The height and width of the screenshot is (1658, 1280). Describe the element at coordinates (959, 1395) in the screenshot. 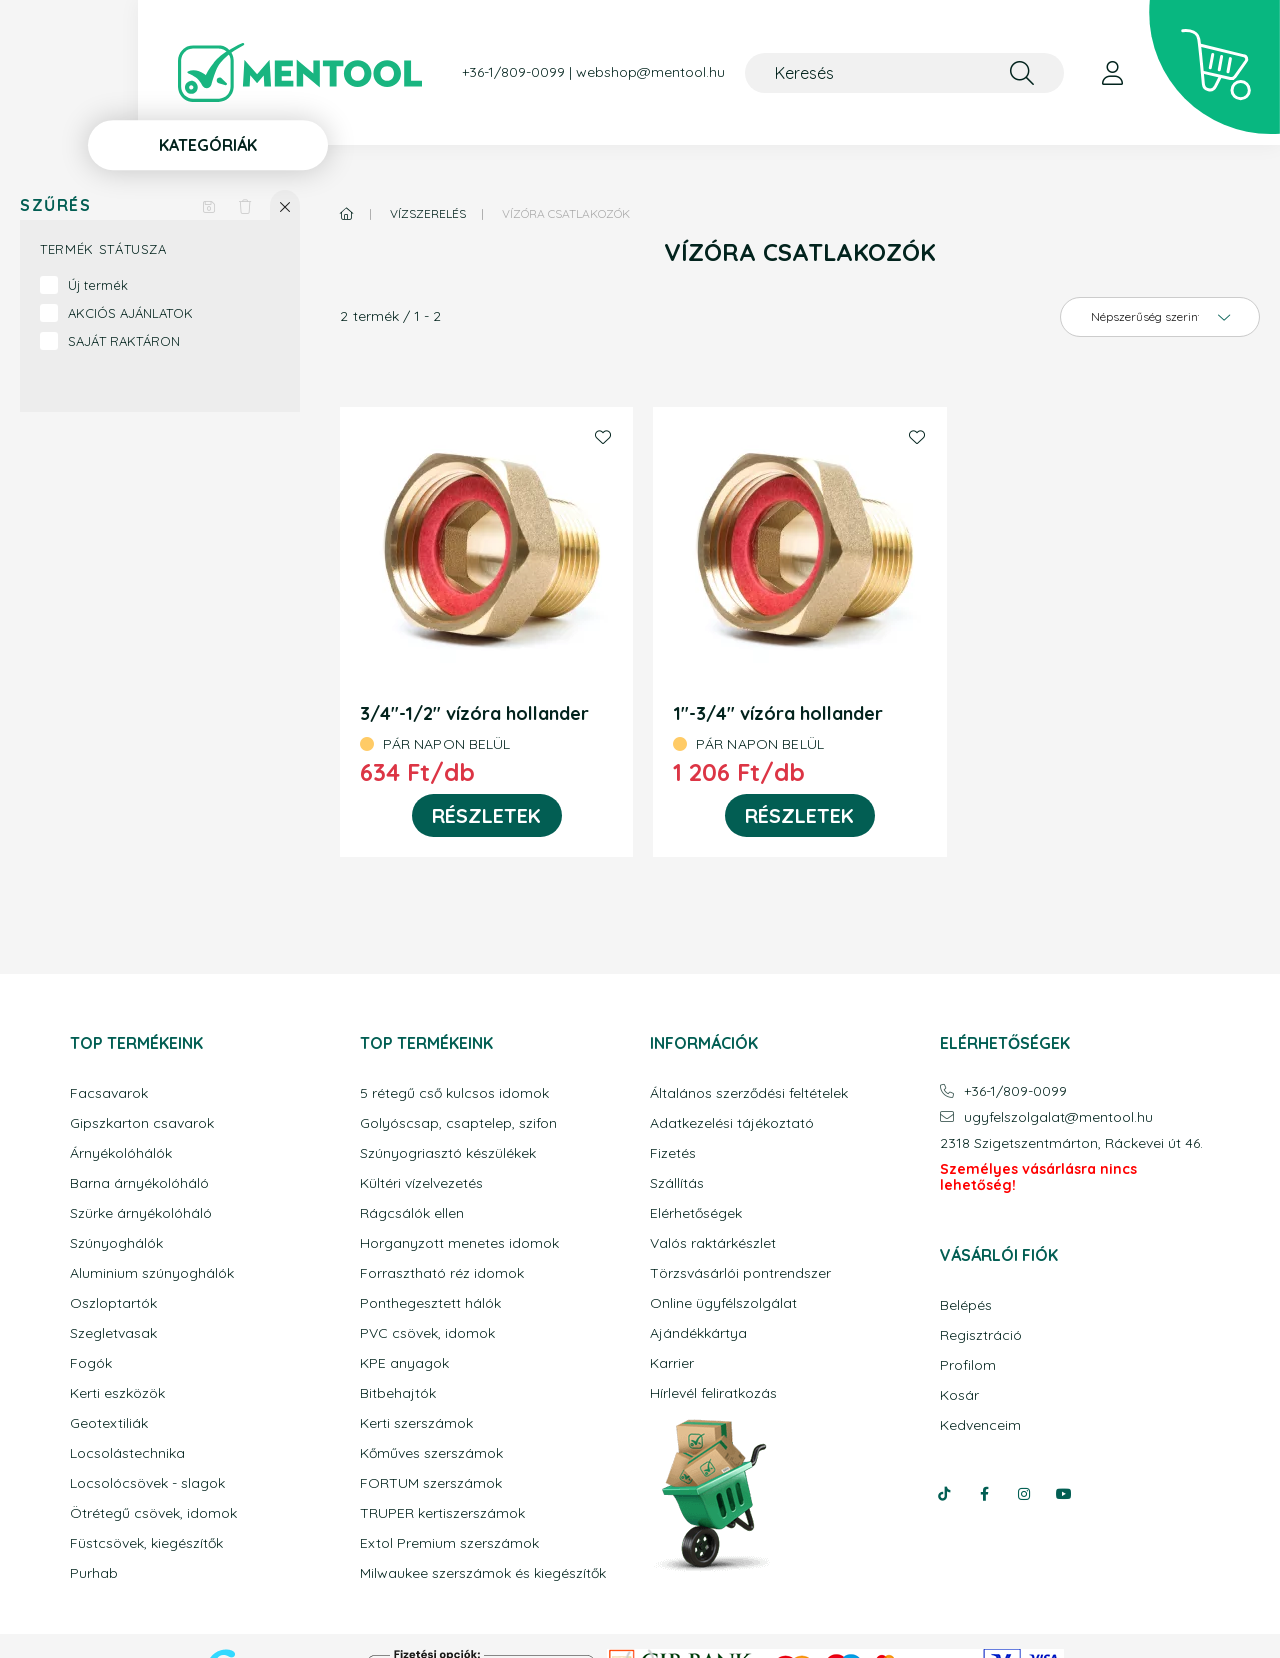

I see `Kosár` at that location.